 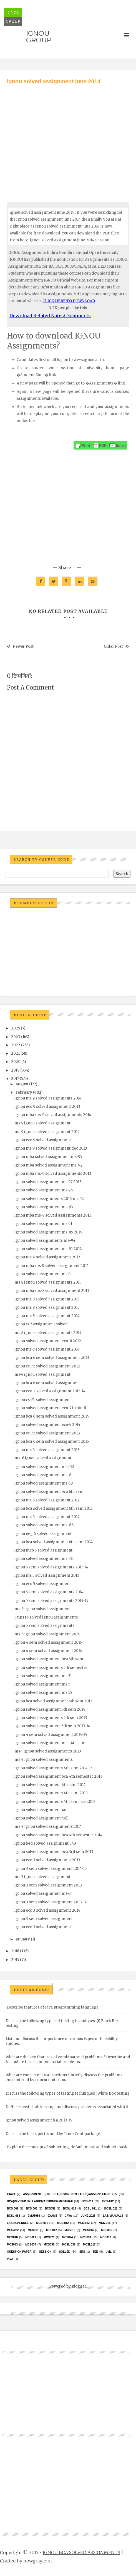 I want to click on MCS-013, so click(x=84, y=2222).